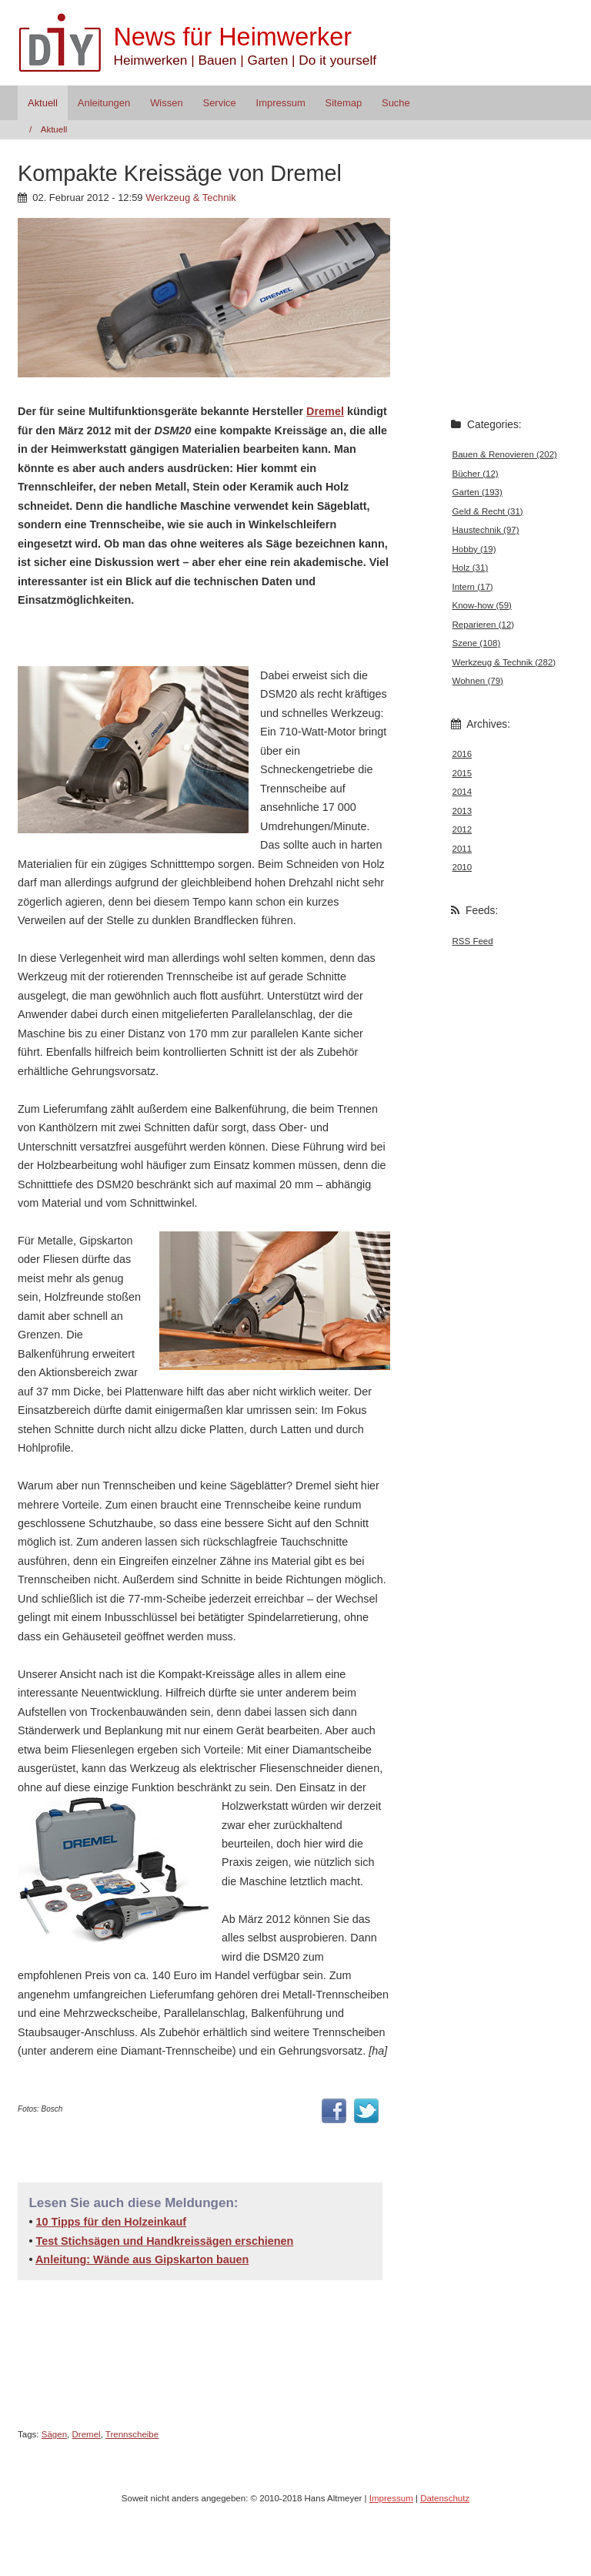  I want to click on Geld & Recht (31), so click(487, 511).